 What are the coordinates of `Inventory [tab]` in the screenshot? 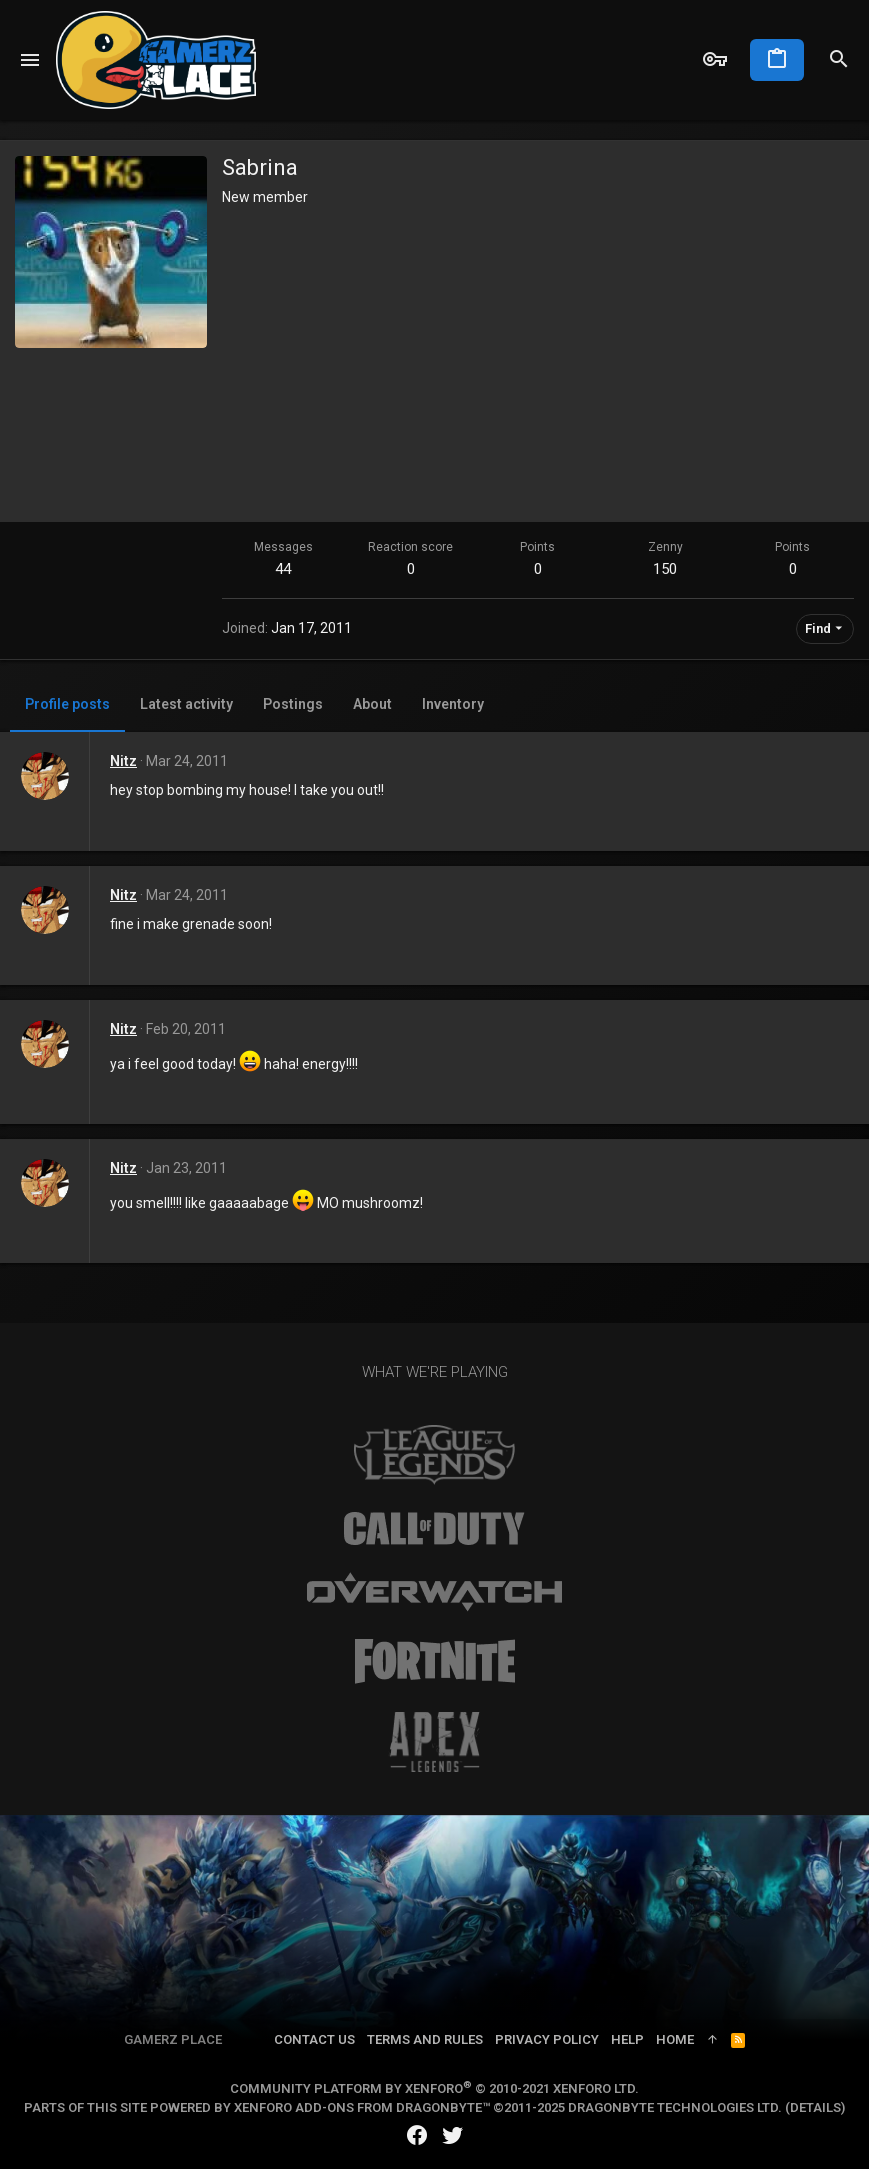 It's located at (453, 704).